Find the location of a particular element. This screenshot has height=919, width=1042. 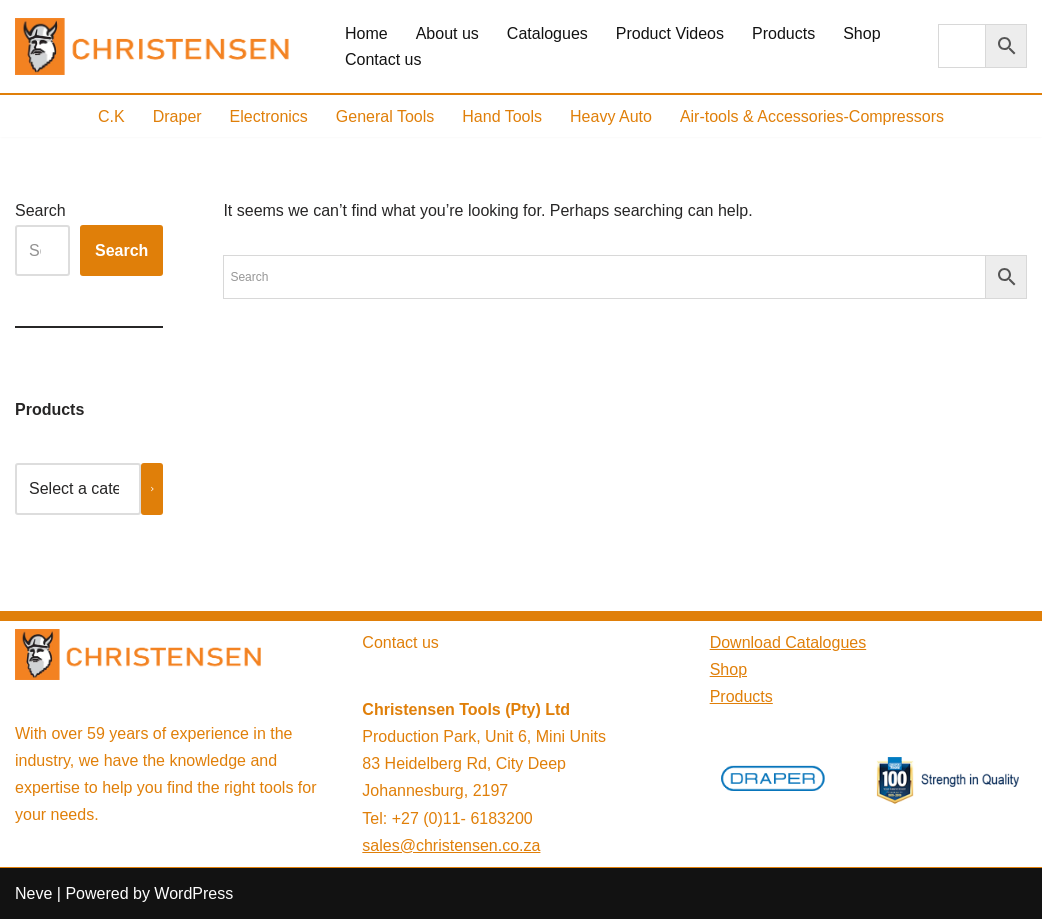

[Go to category] is located at coordinates (152, 488).